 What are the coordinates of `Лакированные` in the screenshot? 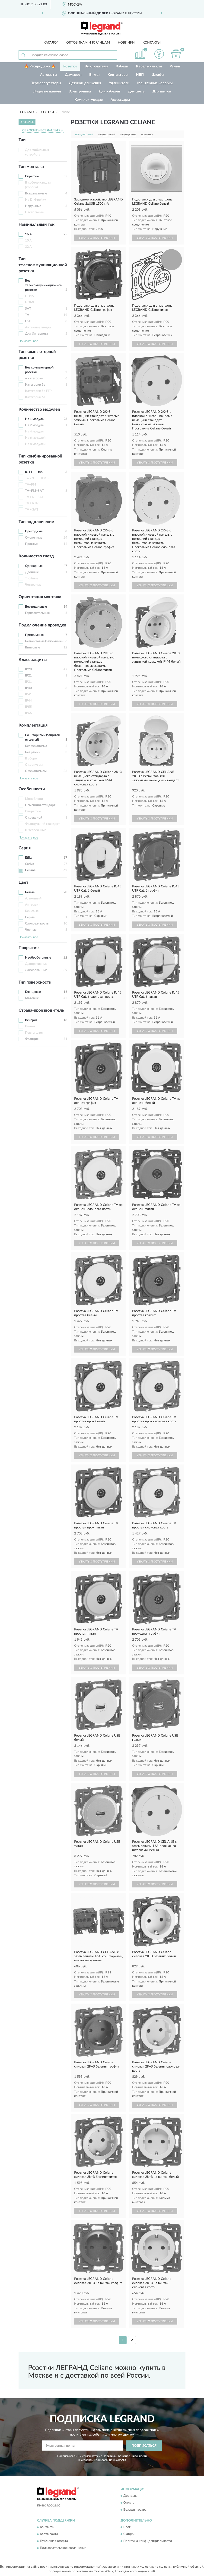 It's located at (36, 970).